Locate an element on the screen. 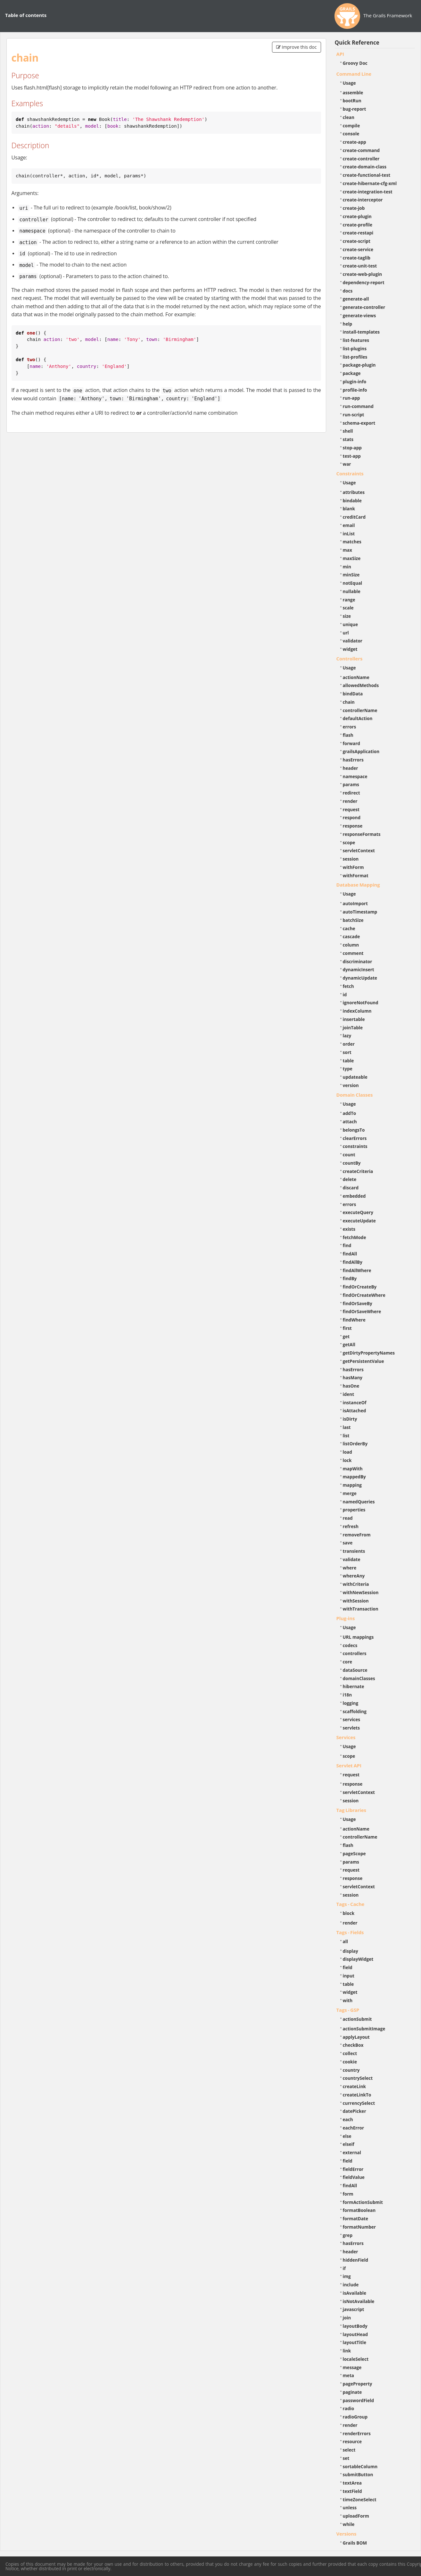 The height and width of the screenshot is (2576, 421). mappedBy is located at coordinates (354, 1477).